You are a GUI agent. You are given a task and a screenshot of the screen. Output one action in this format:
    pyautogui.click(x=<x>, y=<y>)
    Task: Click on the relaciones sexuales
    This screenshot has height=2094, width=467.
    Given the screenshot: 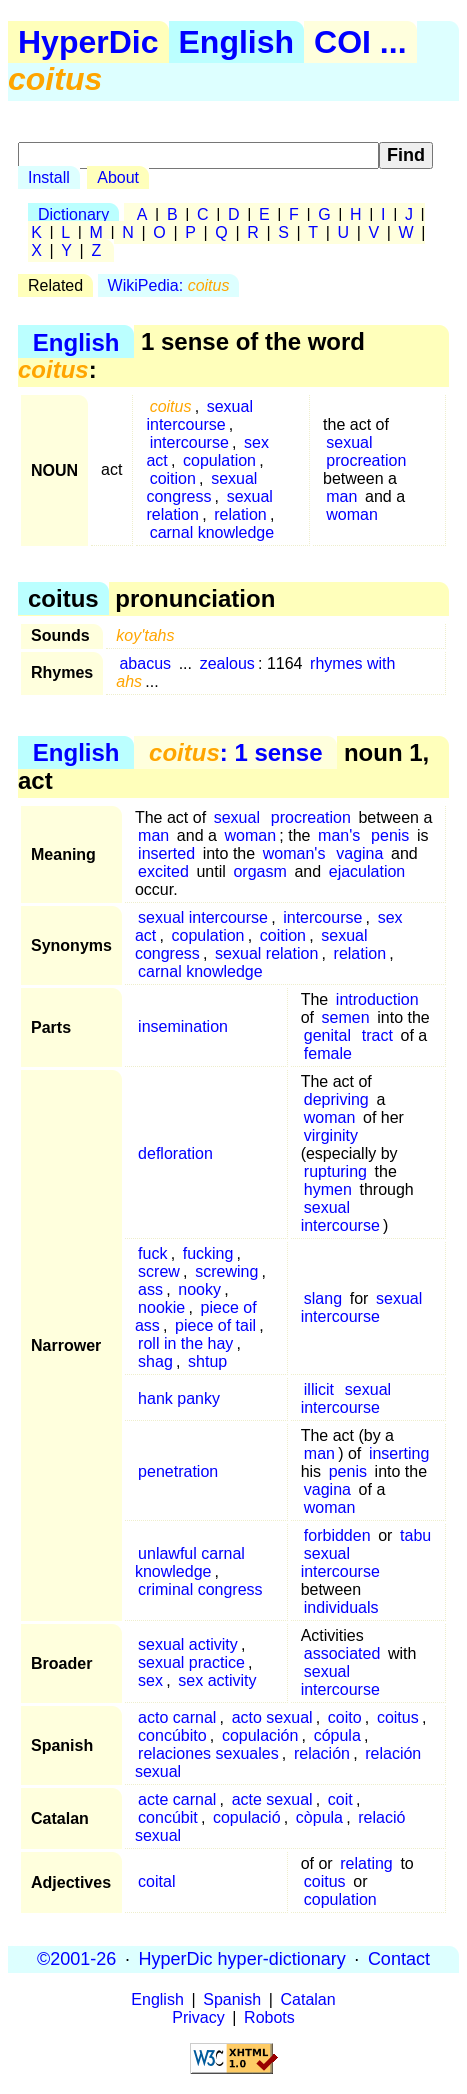 What is the action you would take?
    pyautogui.click(x=208, y=1753)
    